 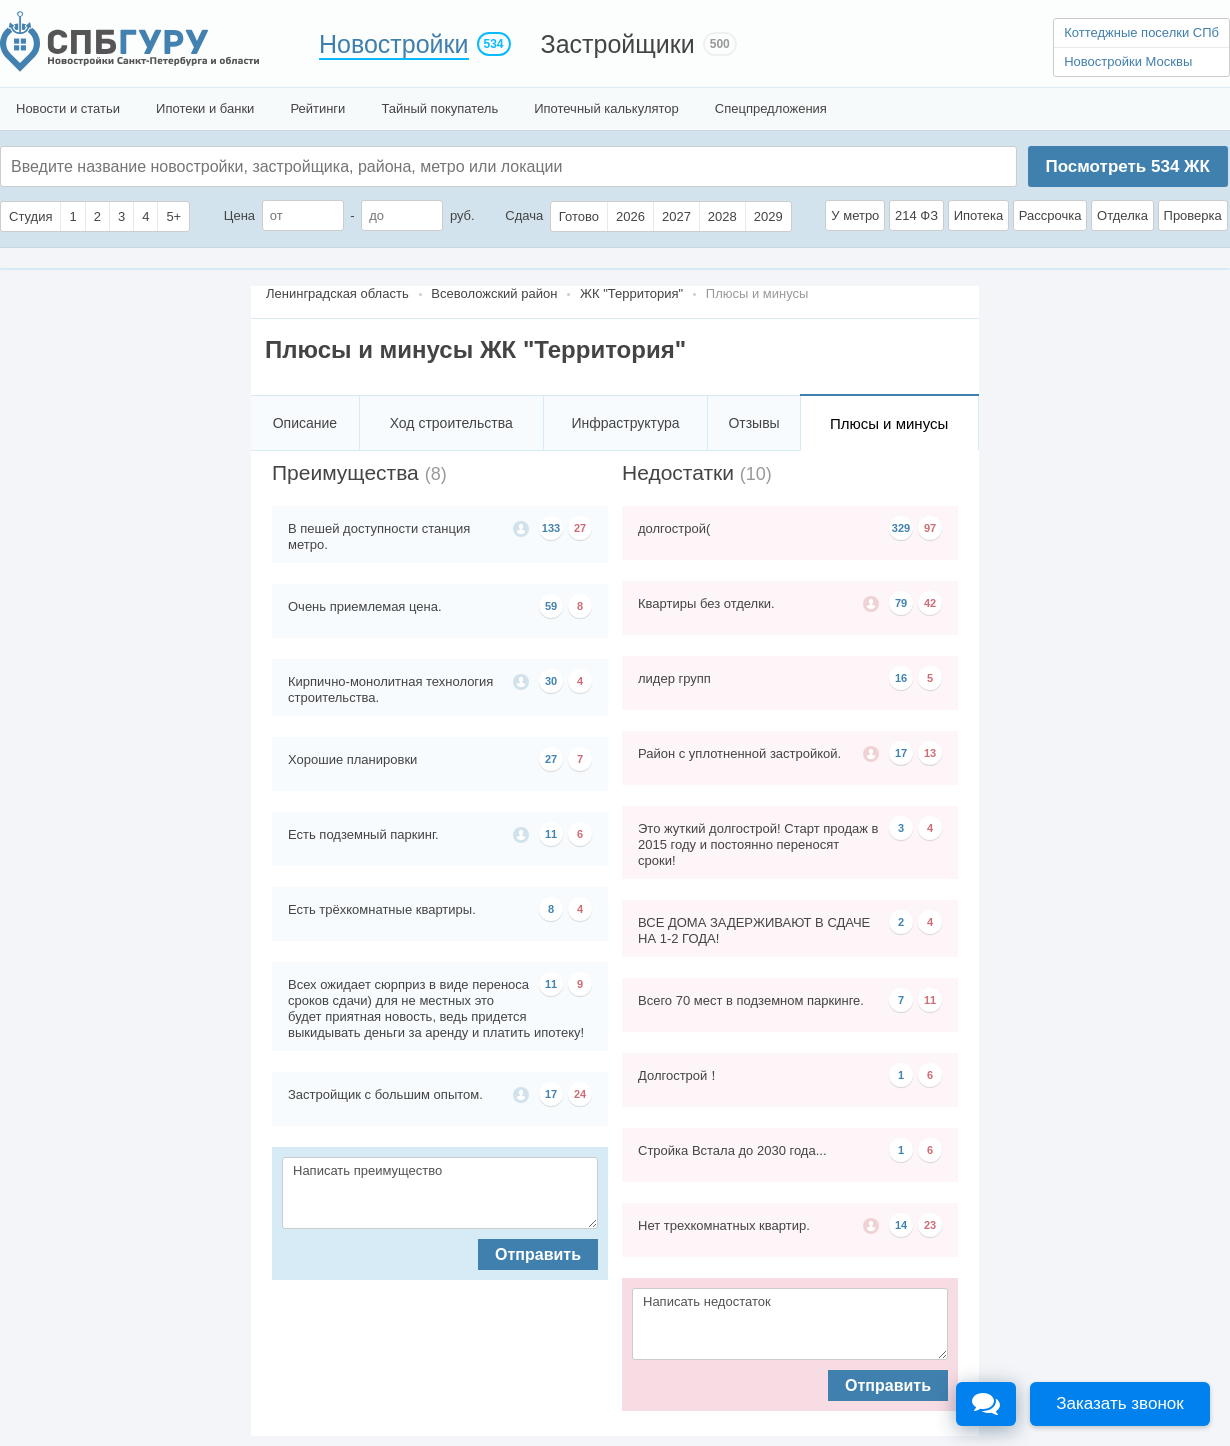 What do you see at coordinates (551, 681) in the screenshot?
I see `30` at bounding box center [551, 681].